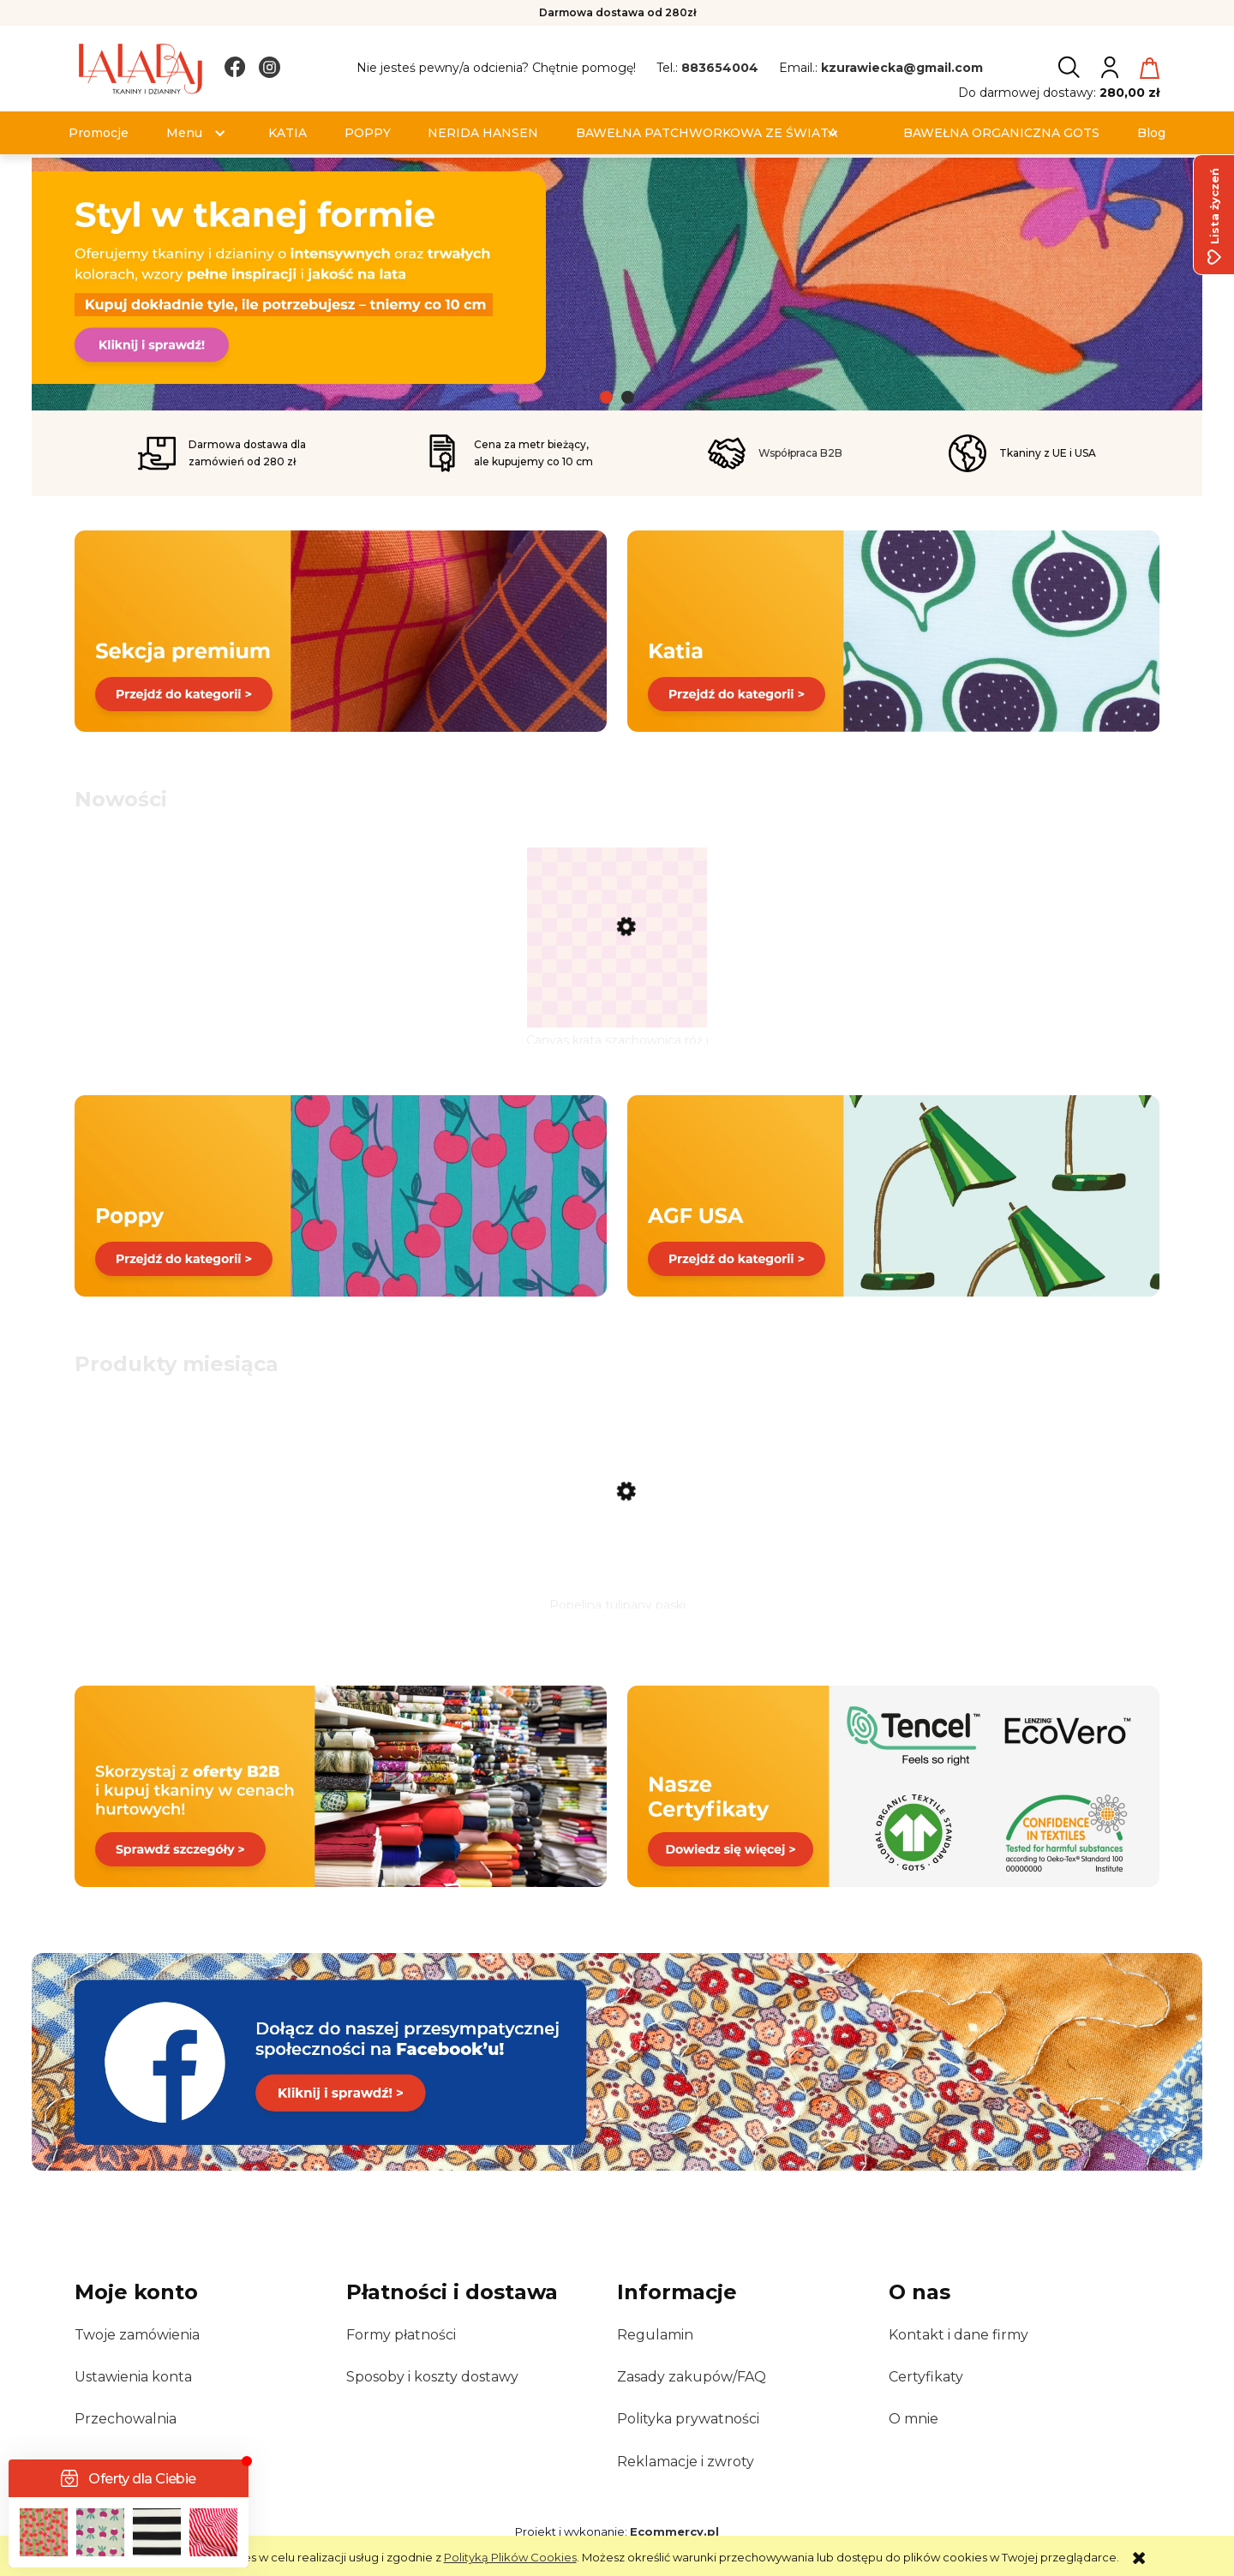  Describe the element at coordinates (126, 2419) in the screenshot. I see `Przechowalnia` at that location.